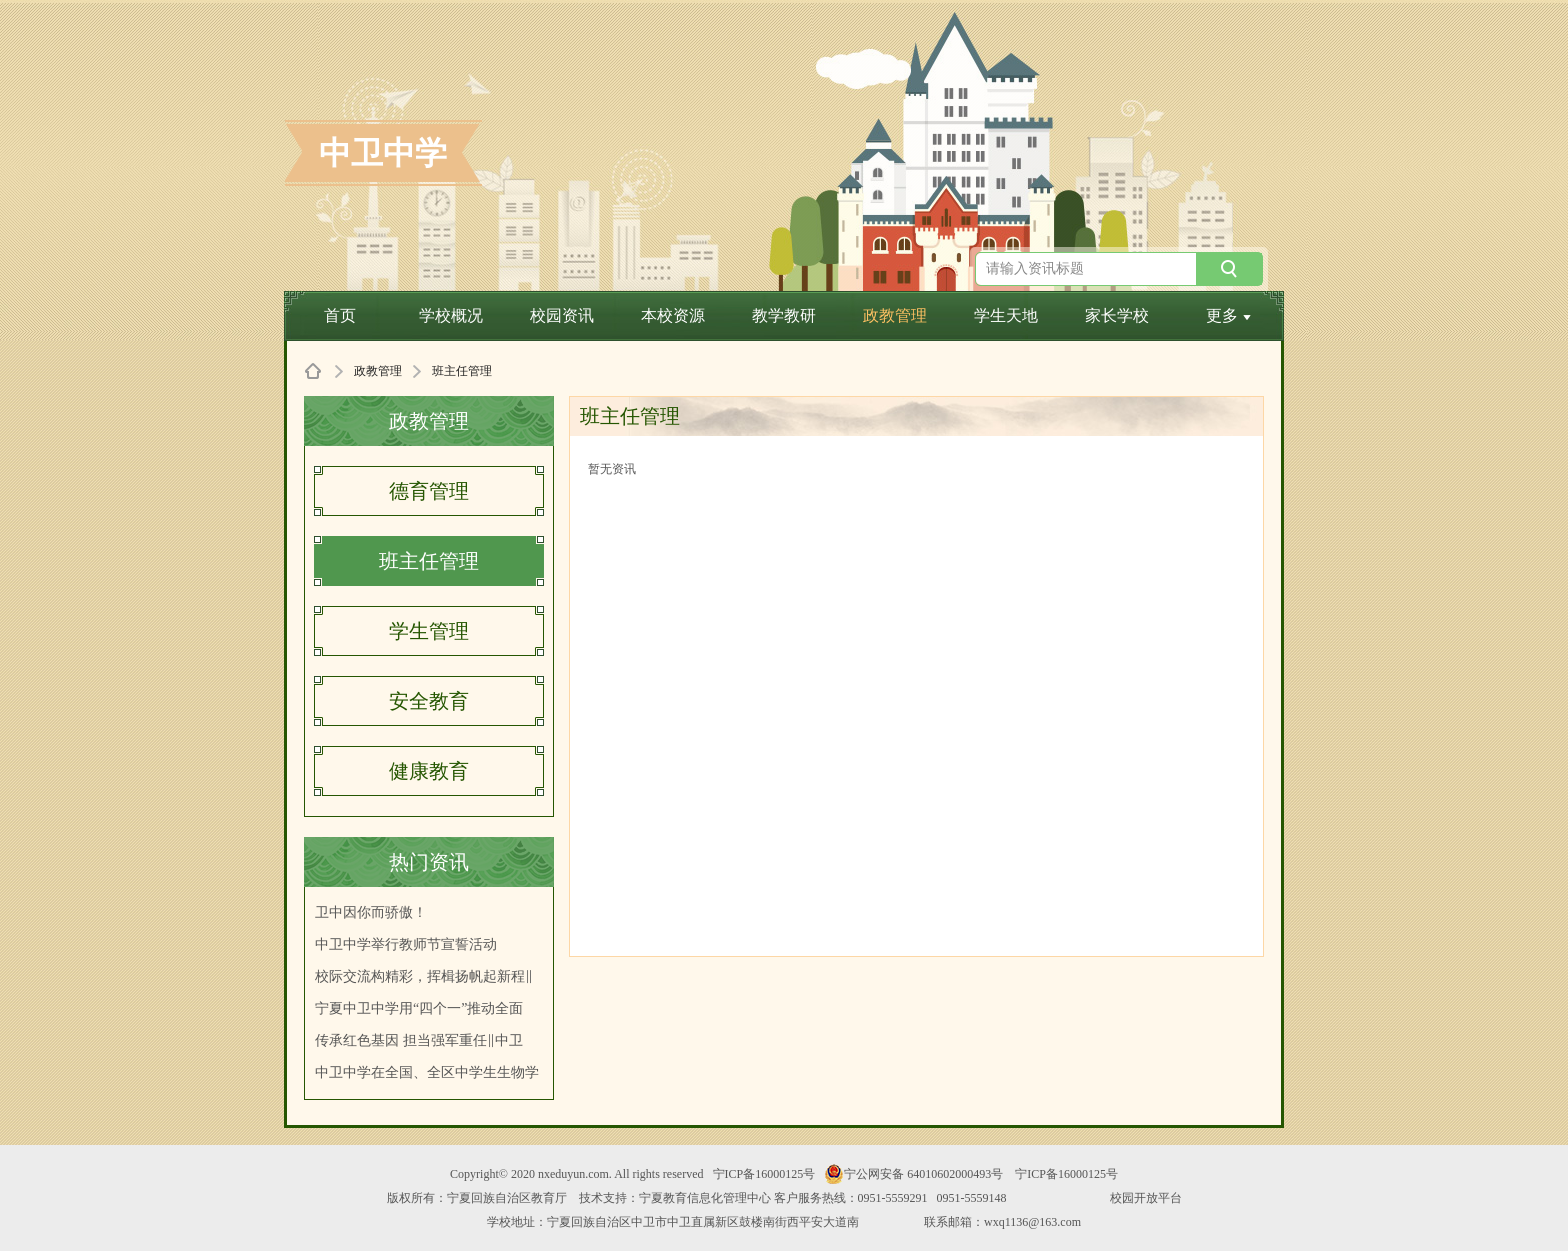  What do you see at coordinates (406, 944) in the screenshot?
I see `中卫中学举行教师节宣誓活动` at bounding box center [406, 944].